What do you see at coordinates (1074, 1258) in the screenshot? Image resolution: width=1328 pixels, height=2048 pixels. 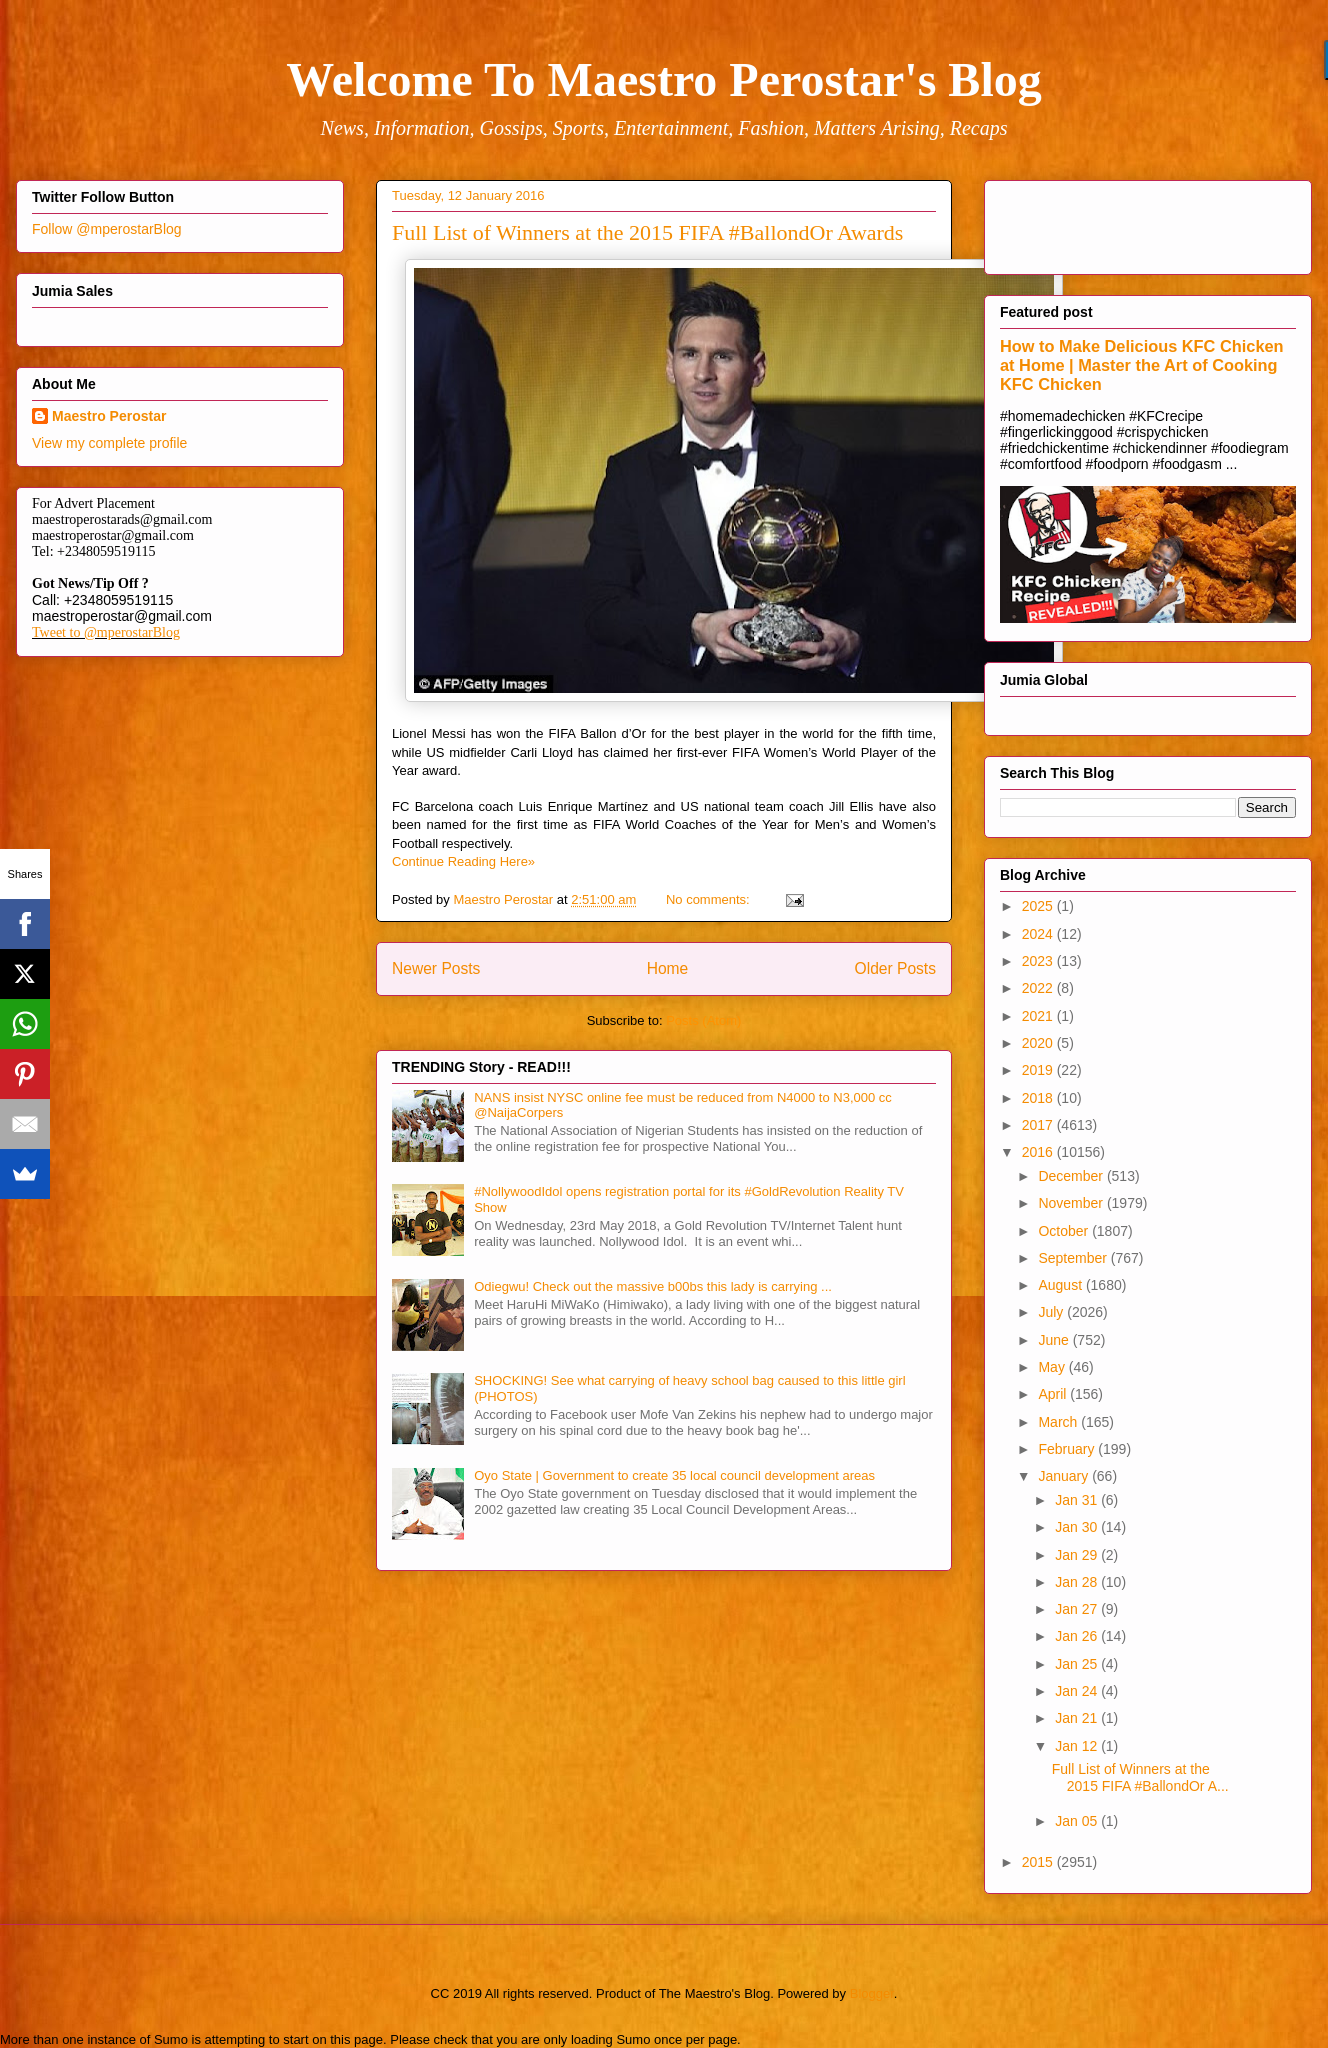 I see `September` at bounding box center [1074, 1258].